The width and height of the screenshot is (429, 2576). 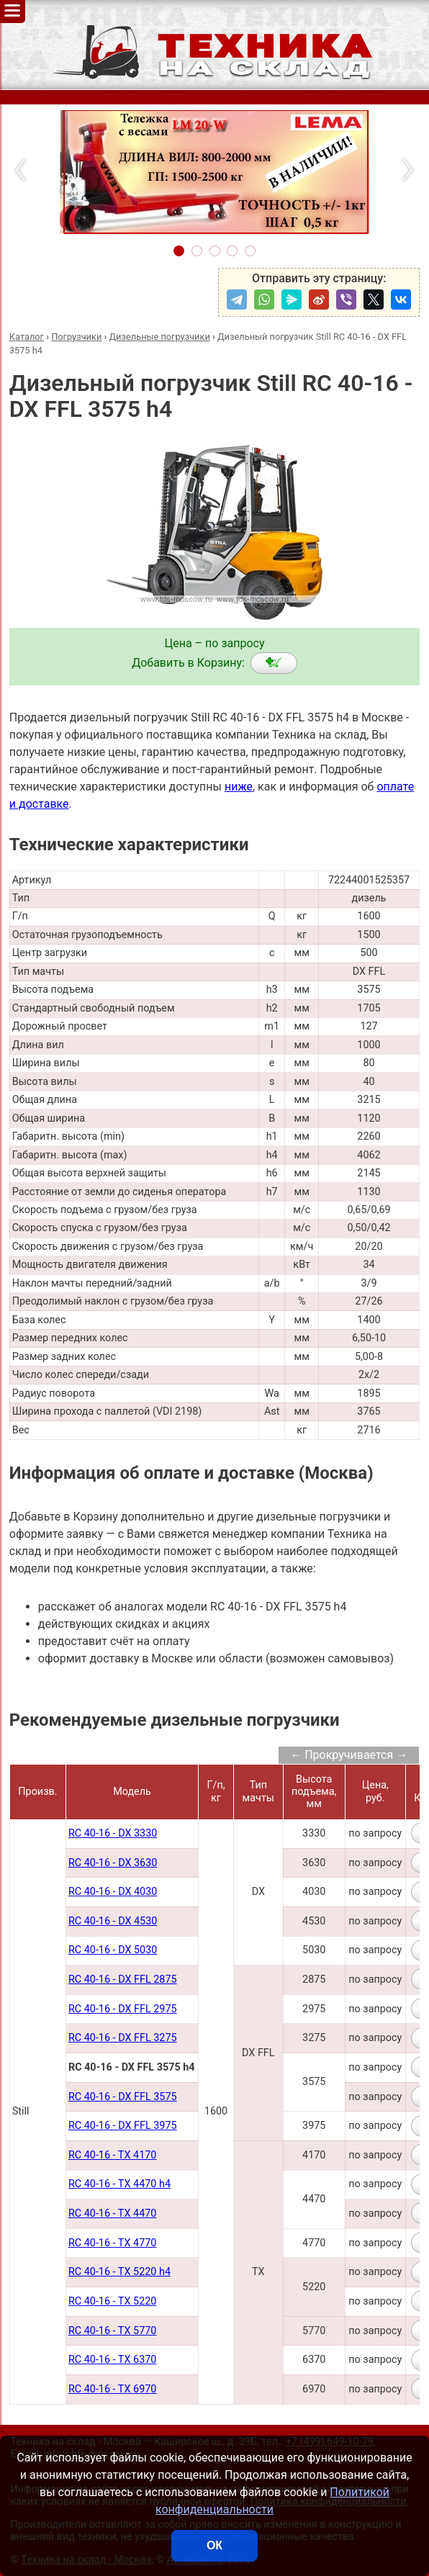 I want to click on RC 40-16 - TX 5220, so click(x=112, y=2301).